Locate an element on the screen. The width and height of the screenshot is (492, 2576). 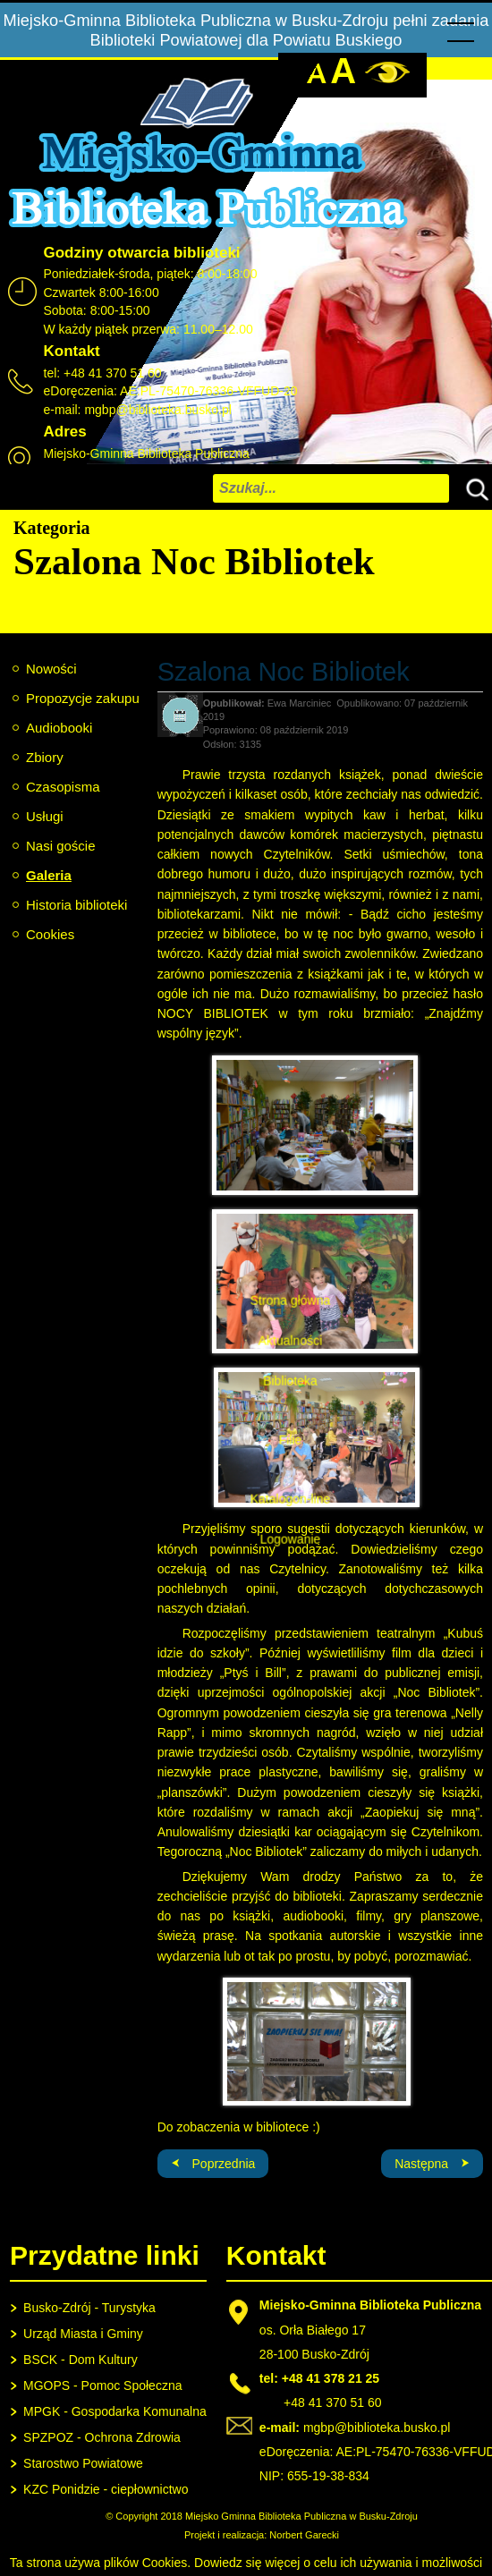
MPGK - Gospodarka Komunalna is located at coordinates (115, 2411).